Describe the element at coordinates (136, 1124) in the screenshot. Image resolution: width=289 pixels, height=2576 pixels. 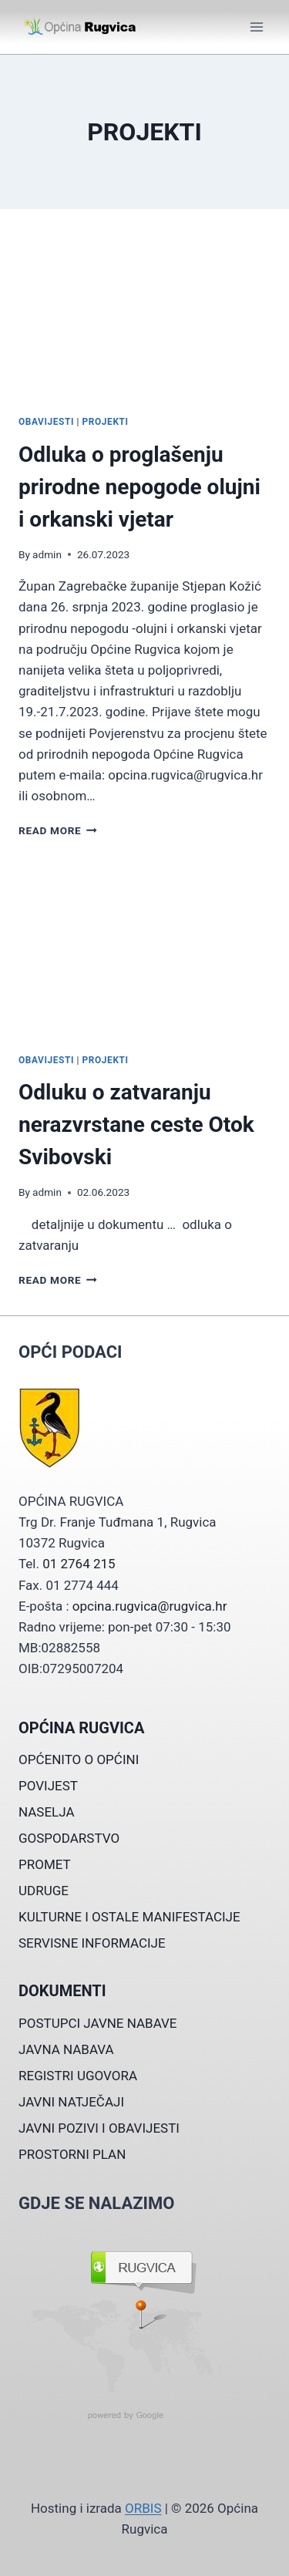
I see `Odluku o zatvaranju nerazvrstane ceste Otok Svibovski` at that location.